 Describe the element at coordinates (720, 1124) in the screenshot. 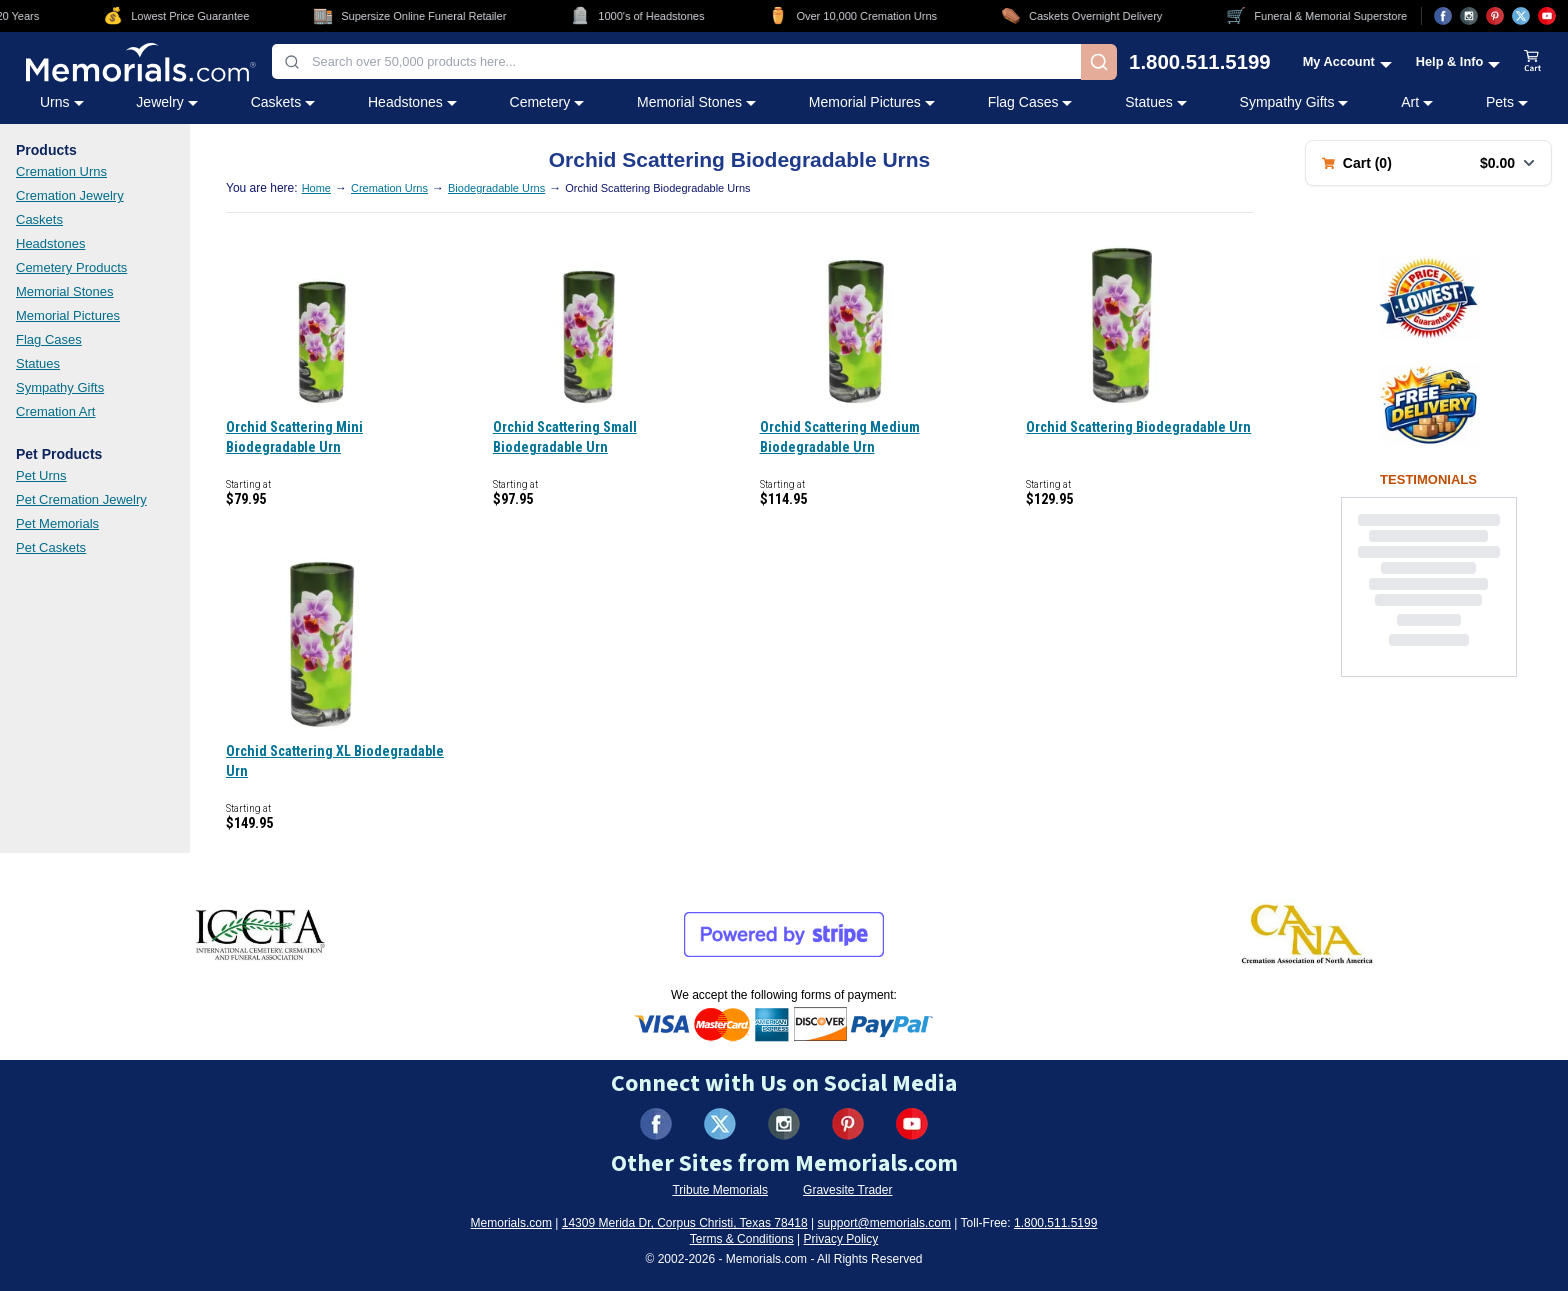

I see `[Visit us on X (formerly Twitter) (opens in new tab)]` at that location.